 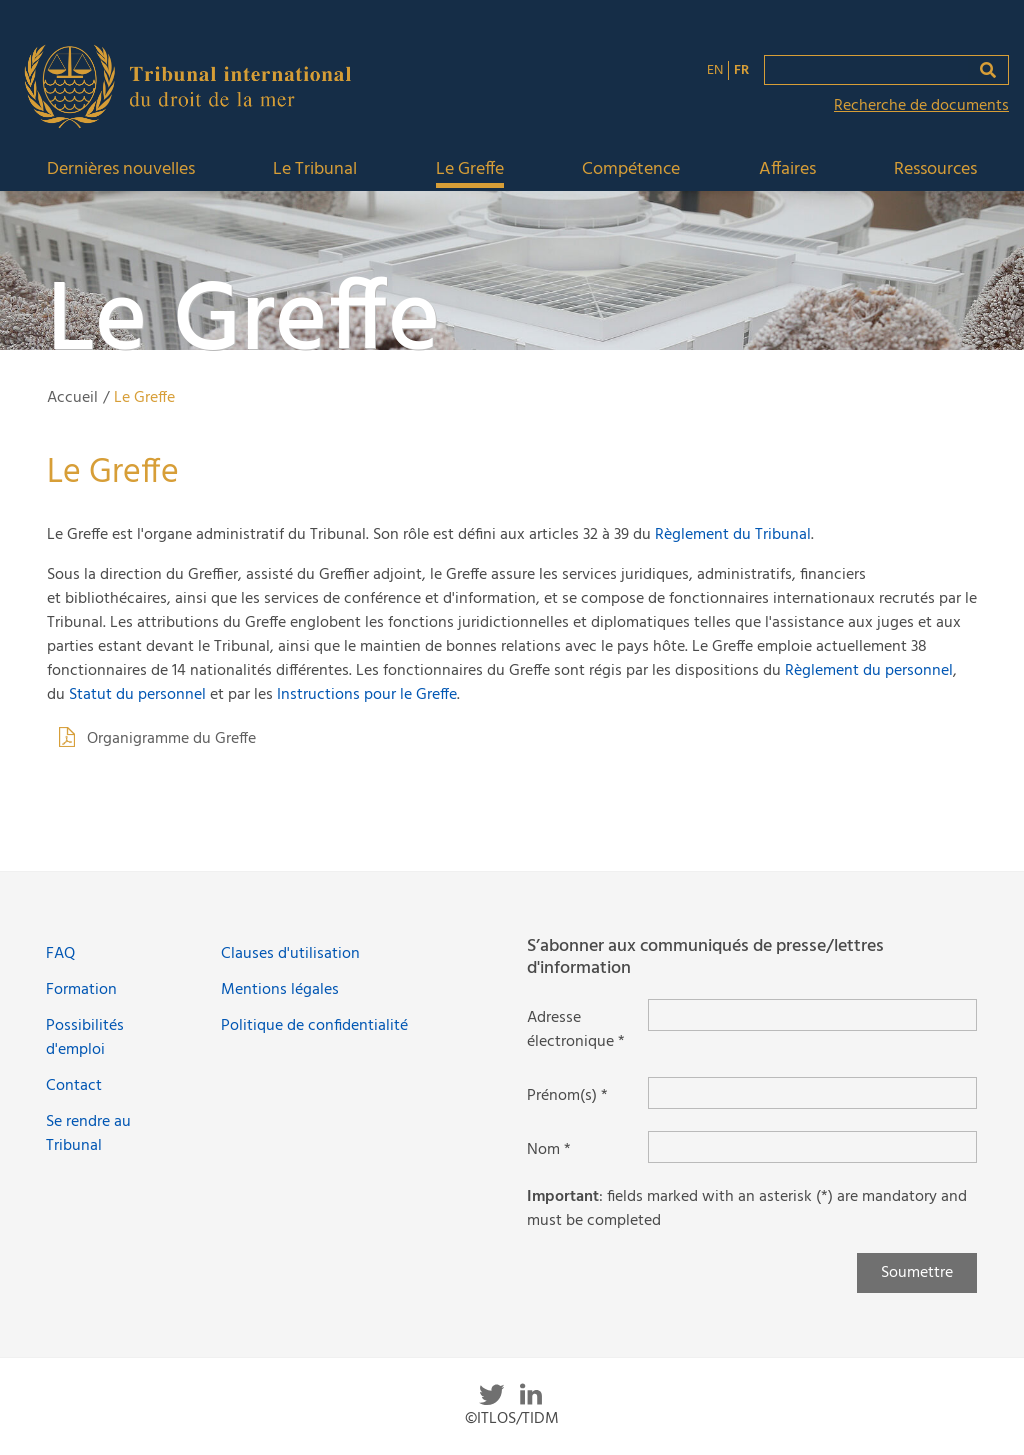 I want to click on Ressources, so click(x=935, y=170).